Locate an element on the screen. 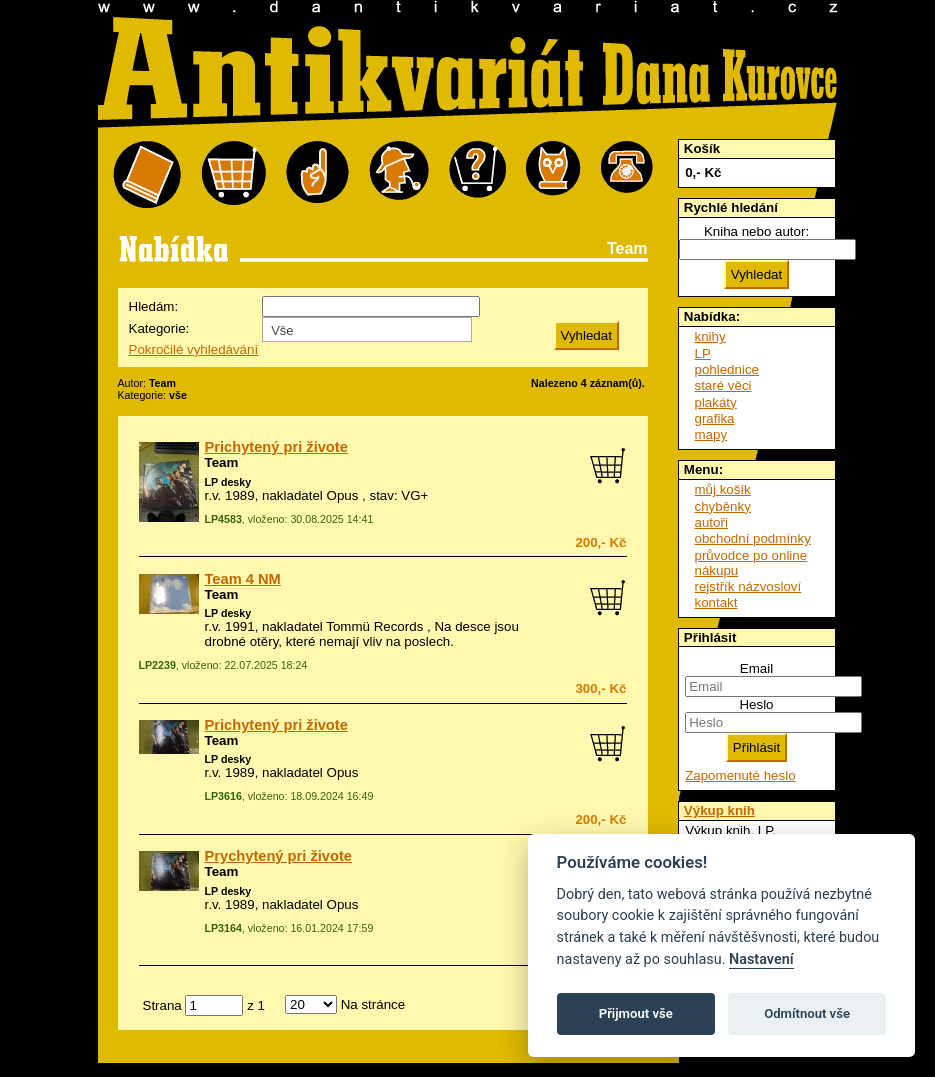  pohlednice is located at coordinates (727, 369).